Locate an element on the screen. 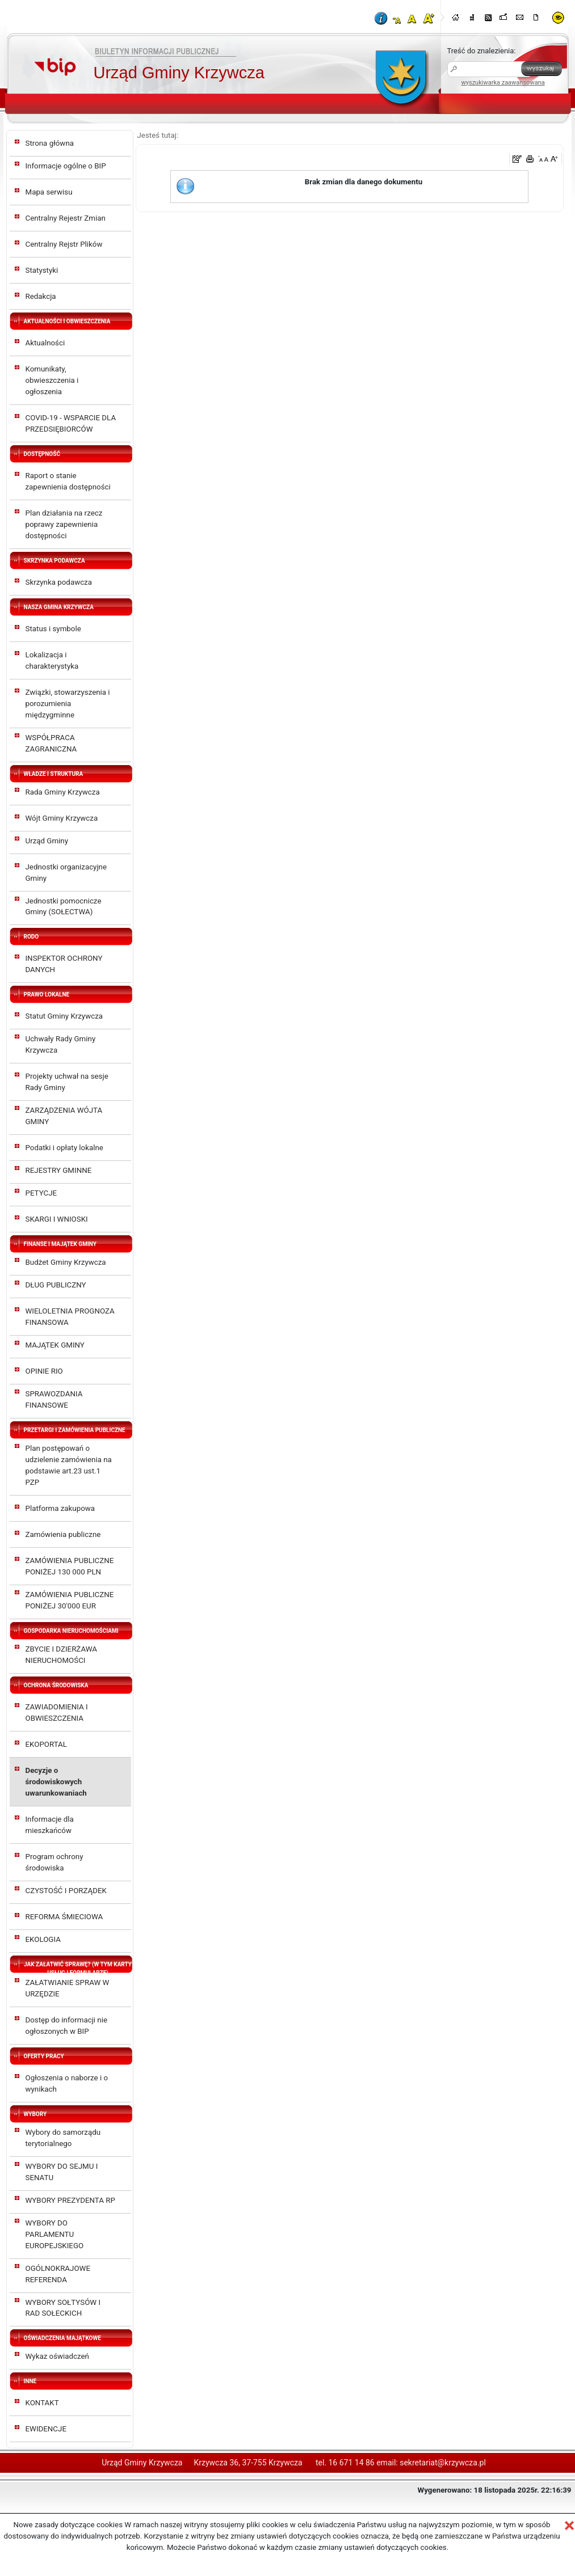  Podatki i opłaty lokalne is located at coordinates (64, 1147).